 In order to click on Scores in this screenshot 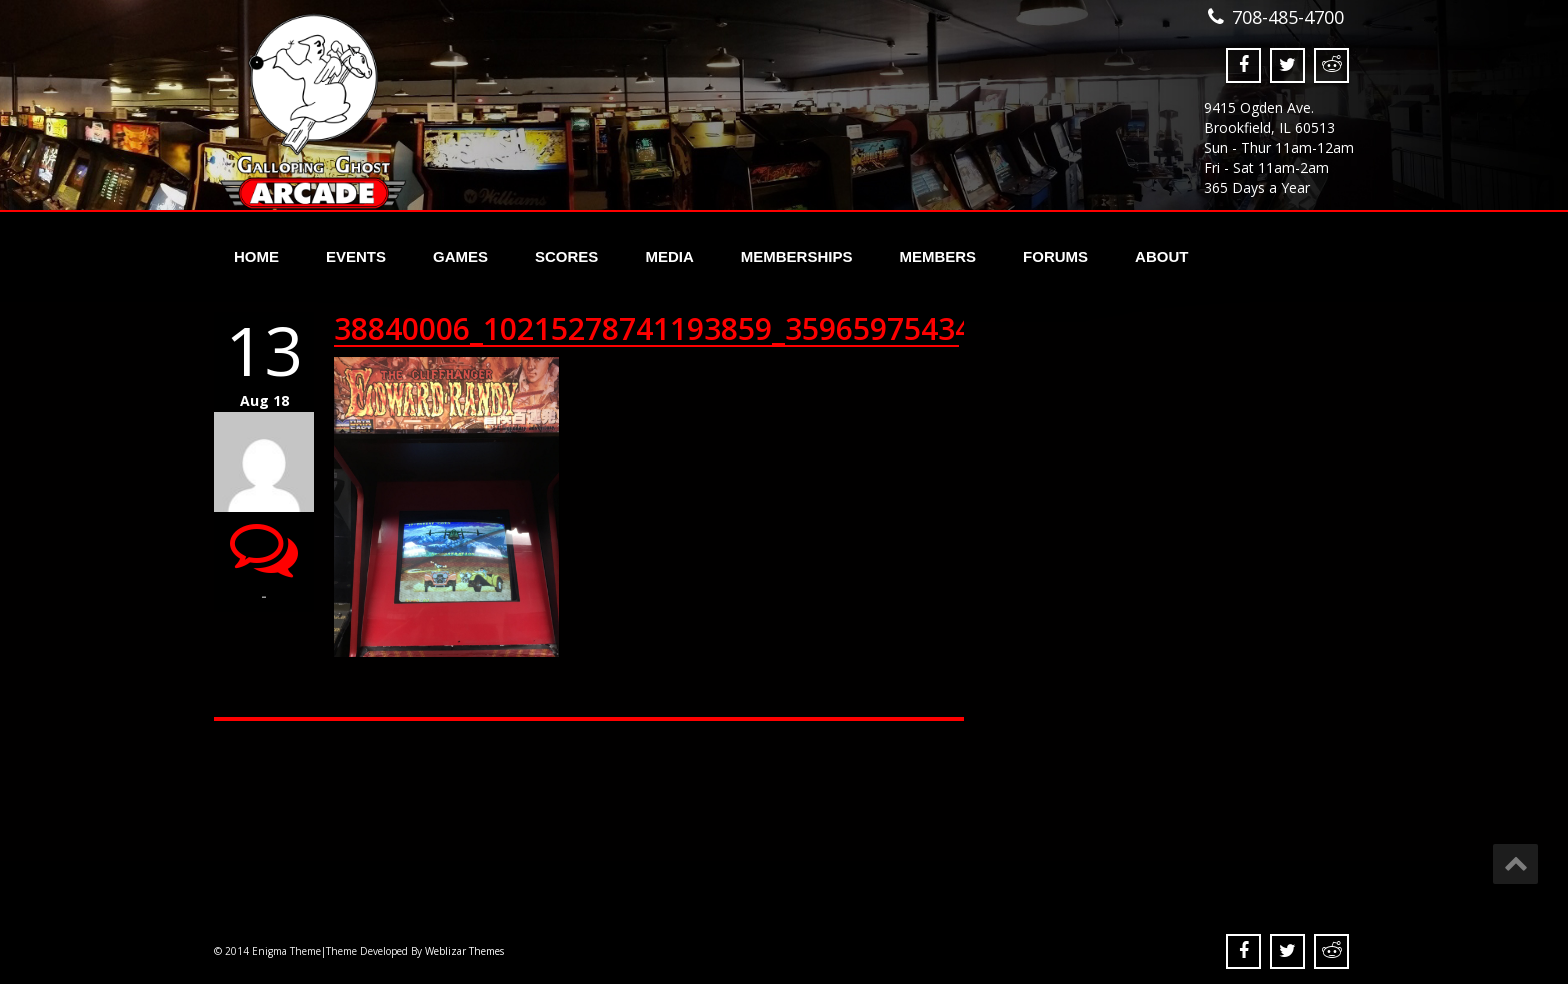, I will do `click(566, 256)`.